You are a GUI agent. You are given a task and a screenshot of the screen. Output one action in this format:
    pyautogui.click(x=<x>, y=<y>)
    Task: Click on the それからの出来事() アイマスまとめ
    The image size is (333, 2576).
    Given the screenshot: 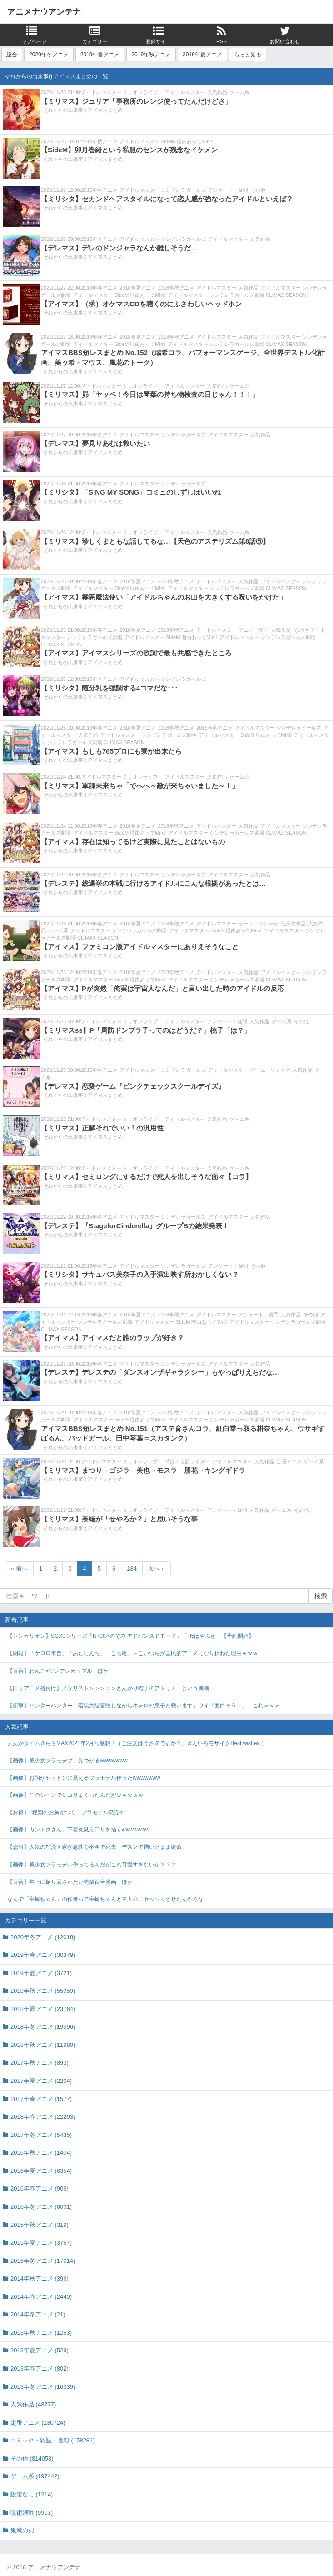 What is the action you would take?
    pyautogui.click(x=83, y=110)
    